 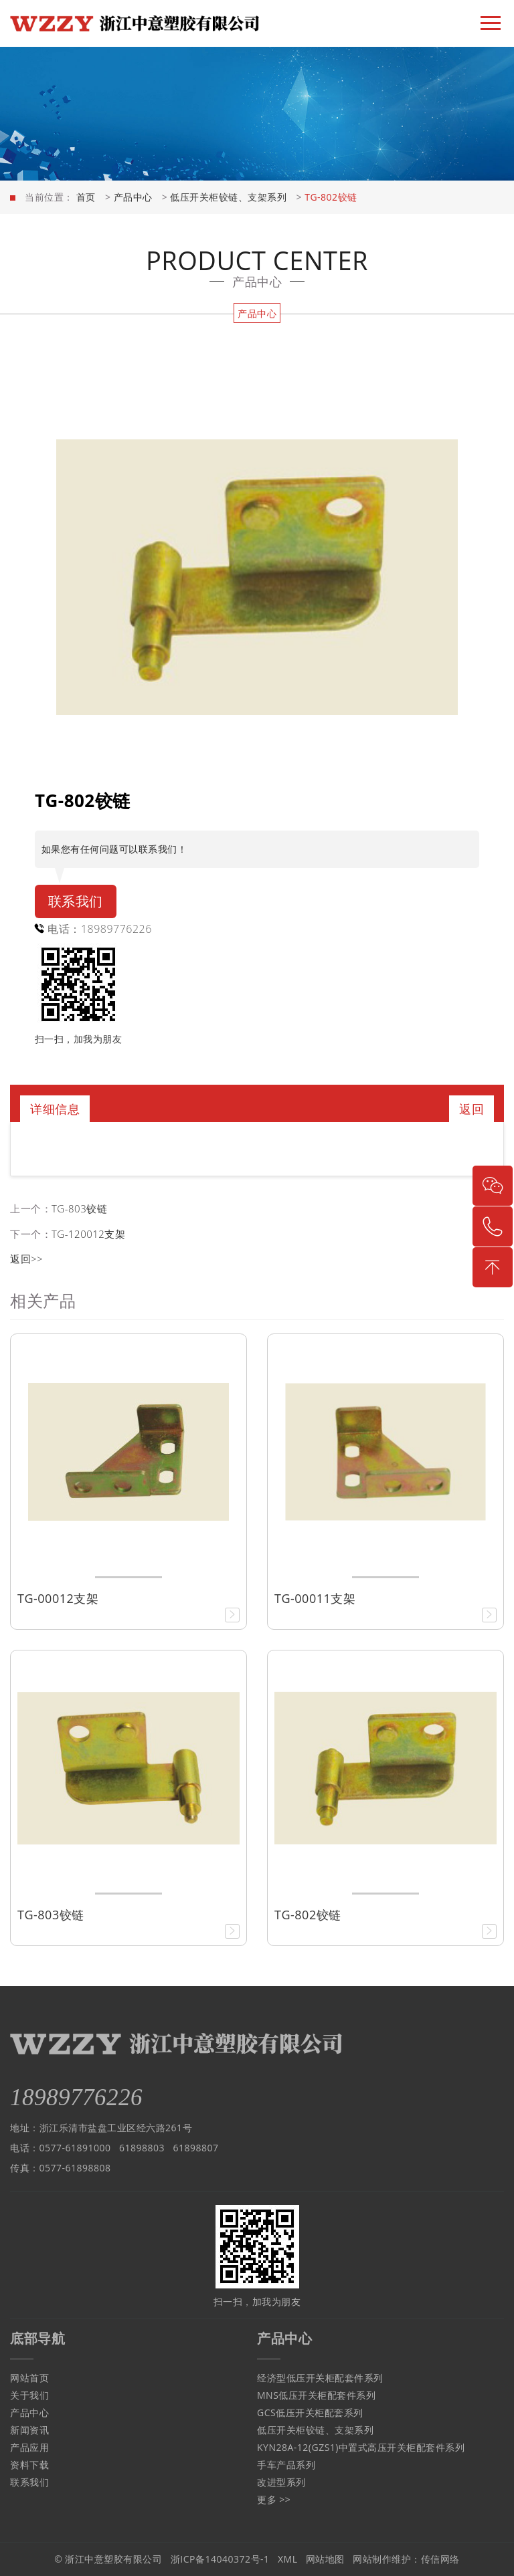 What do you see at coordinates (29, 2430) in the screenshot?
I see `新闻资讯` at bounding box center [29, 2430].